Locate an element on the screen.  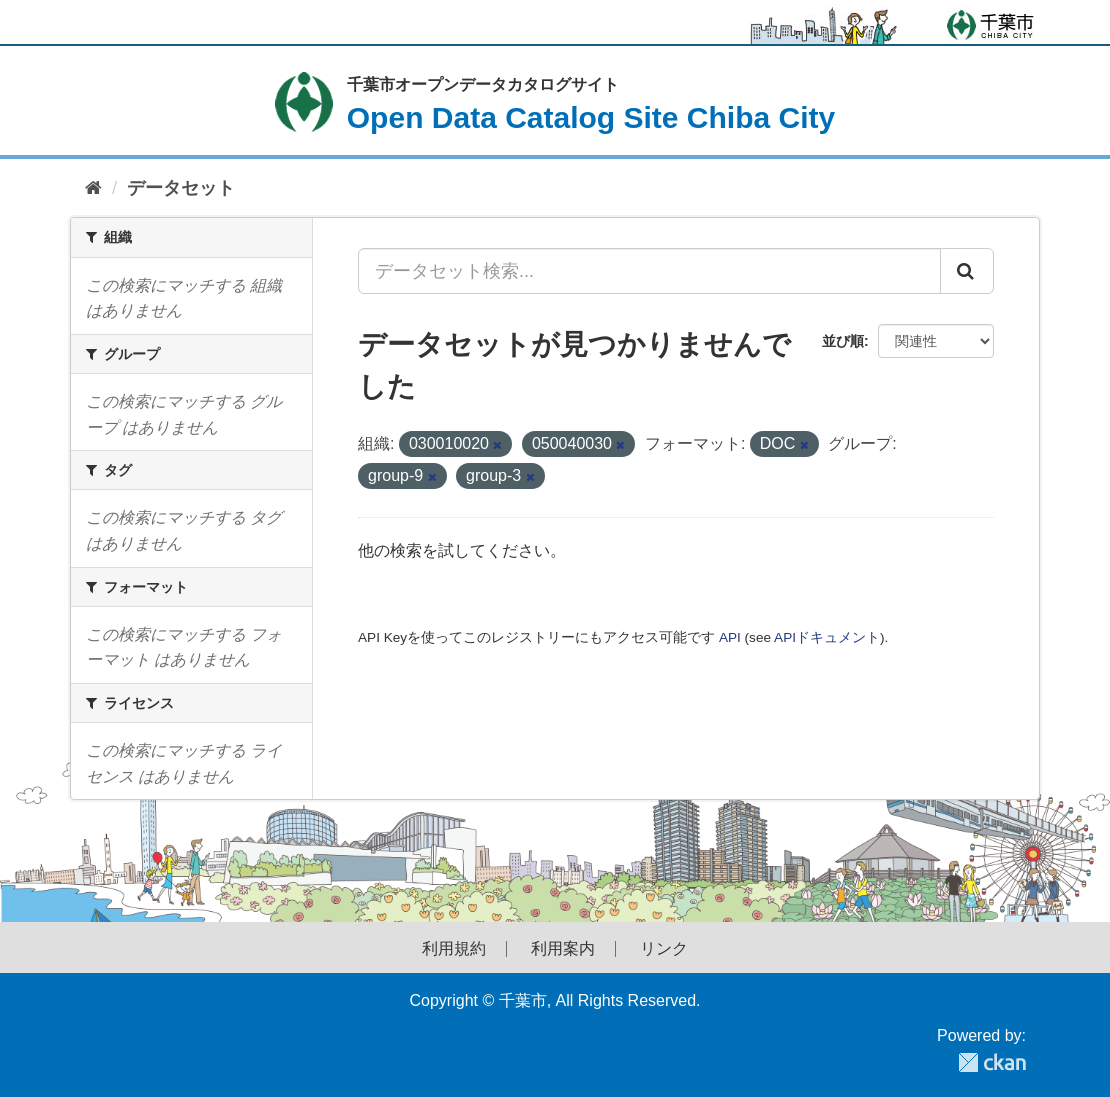
APIドキュメント is located at coordinates (827, 637).